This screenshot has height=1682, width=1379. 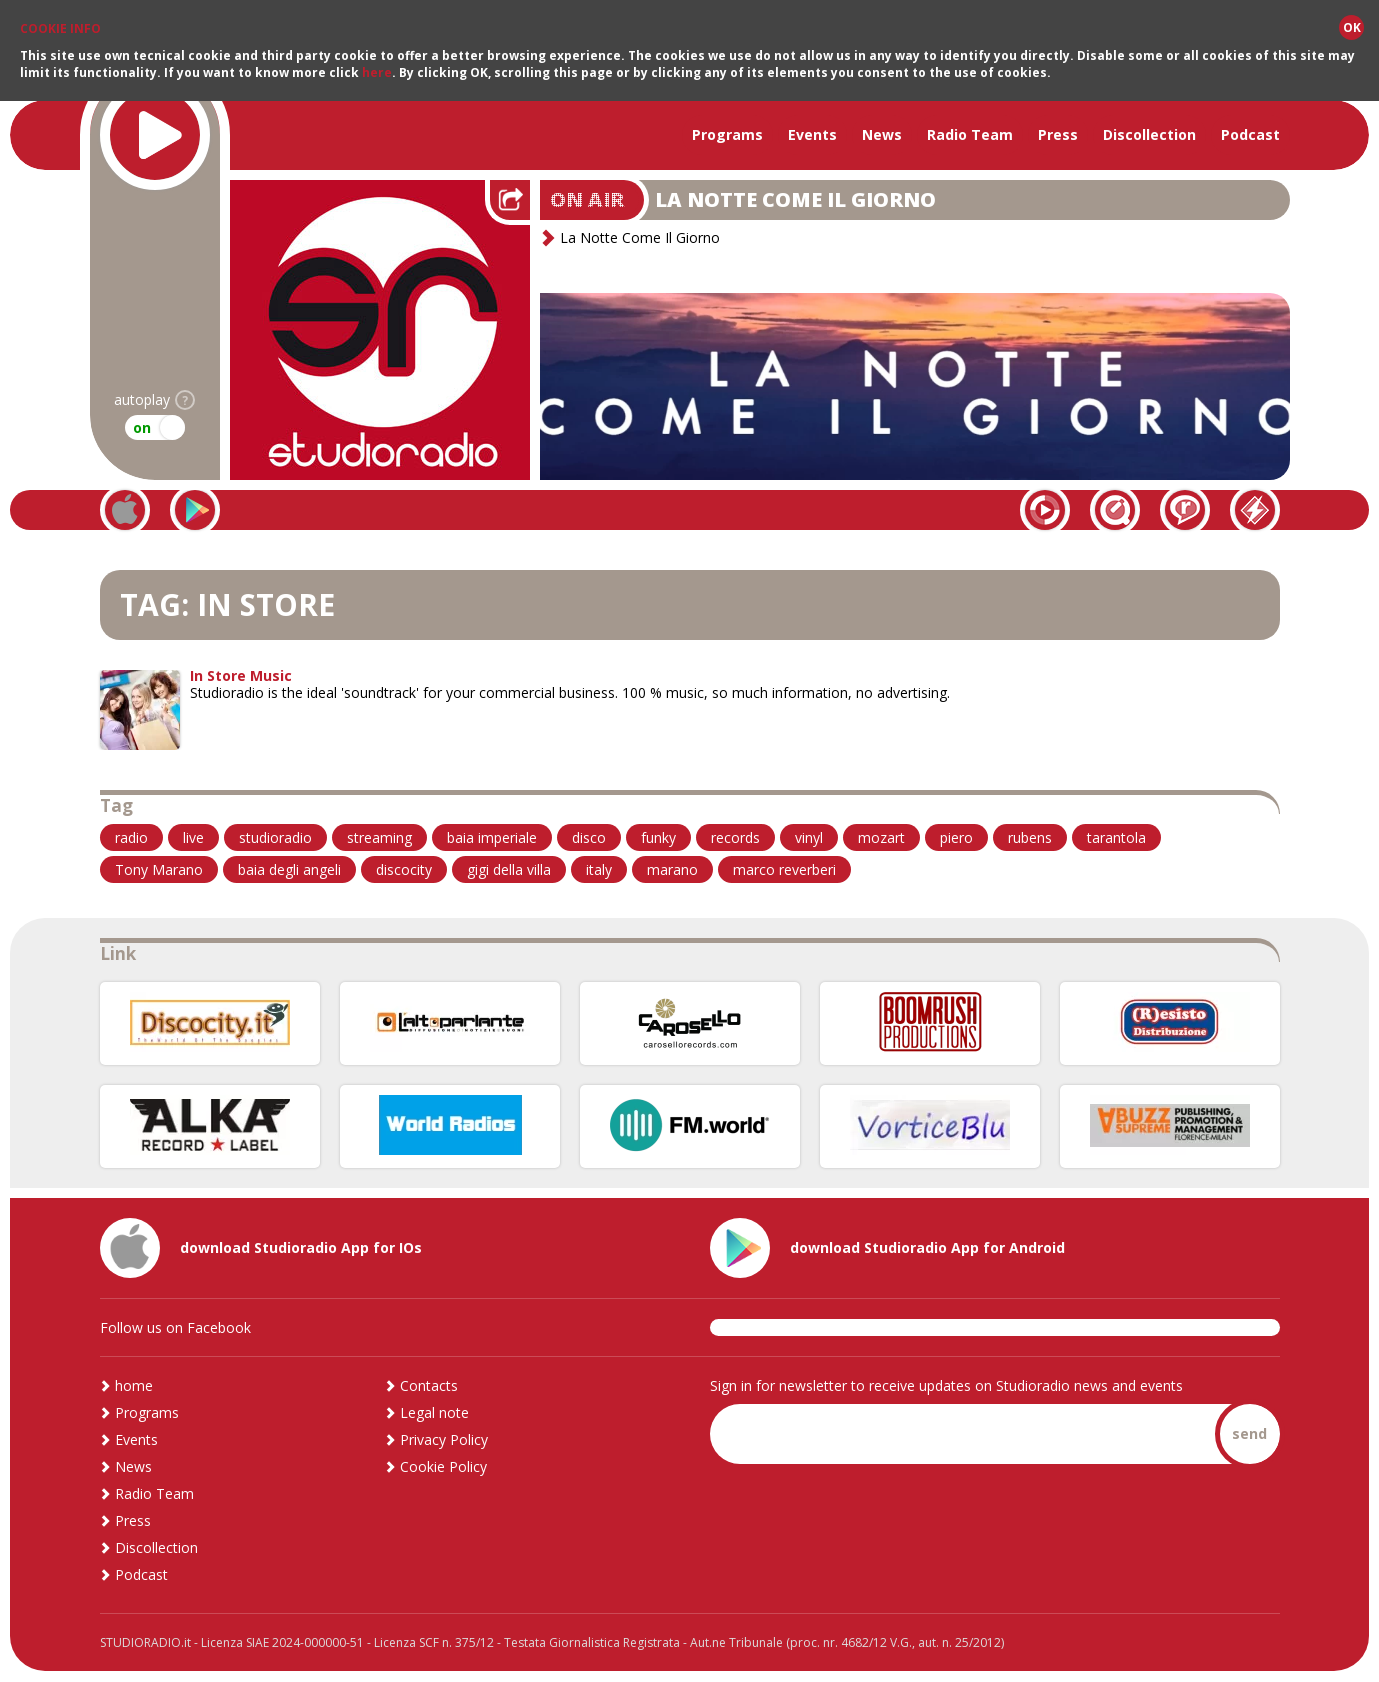 I want to click on mozart, so click(x=881, y=837).